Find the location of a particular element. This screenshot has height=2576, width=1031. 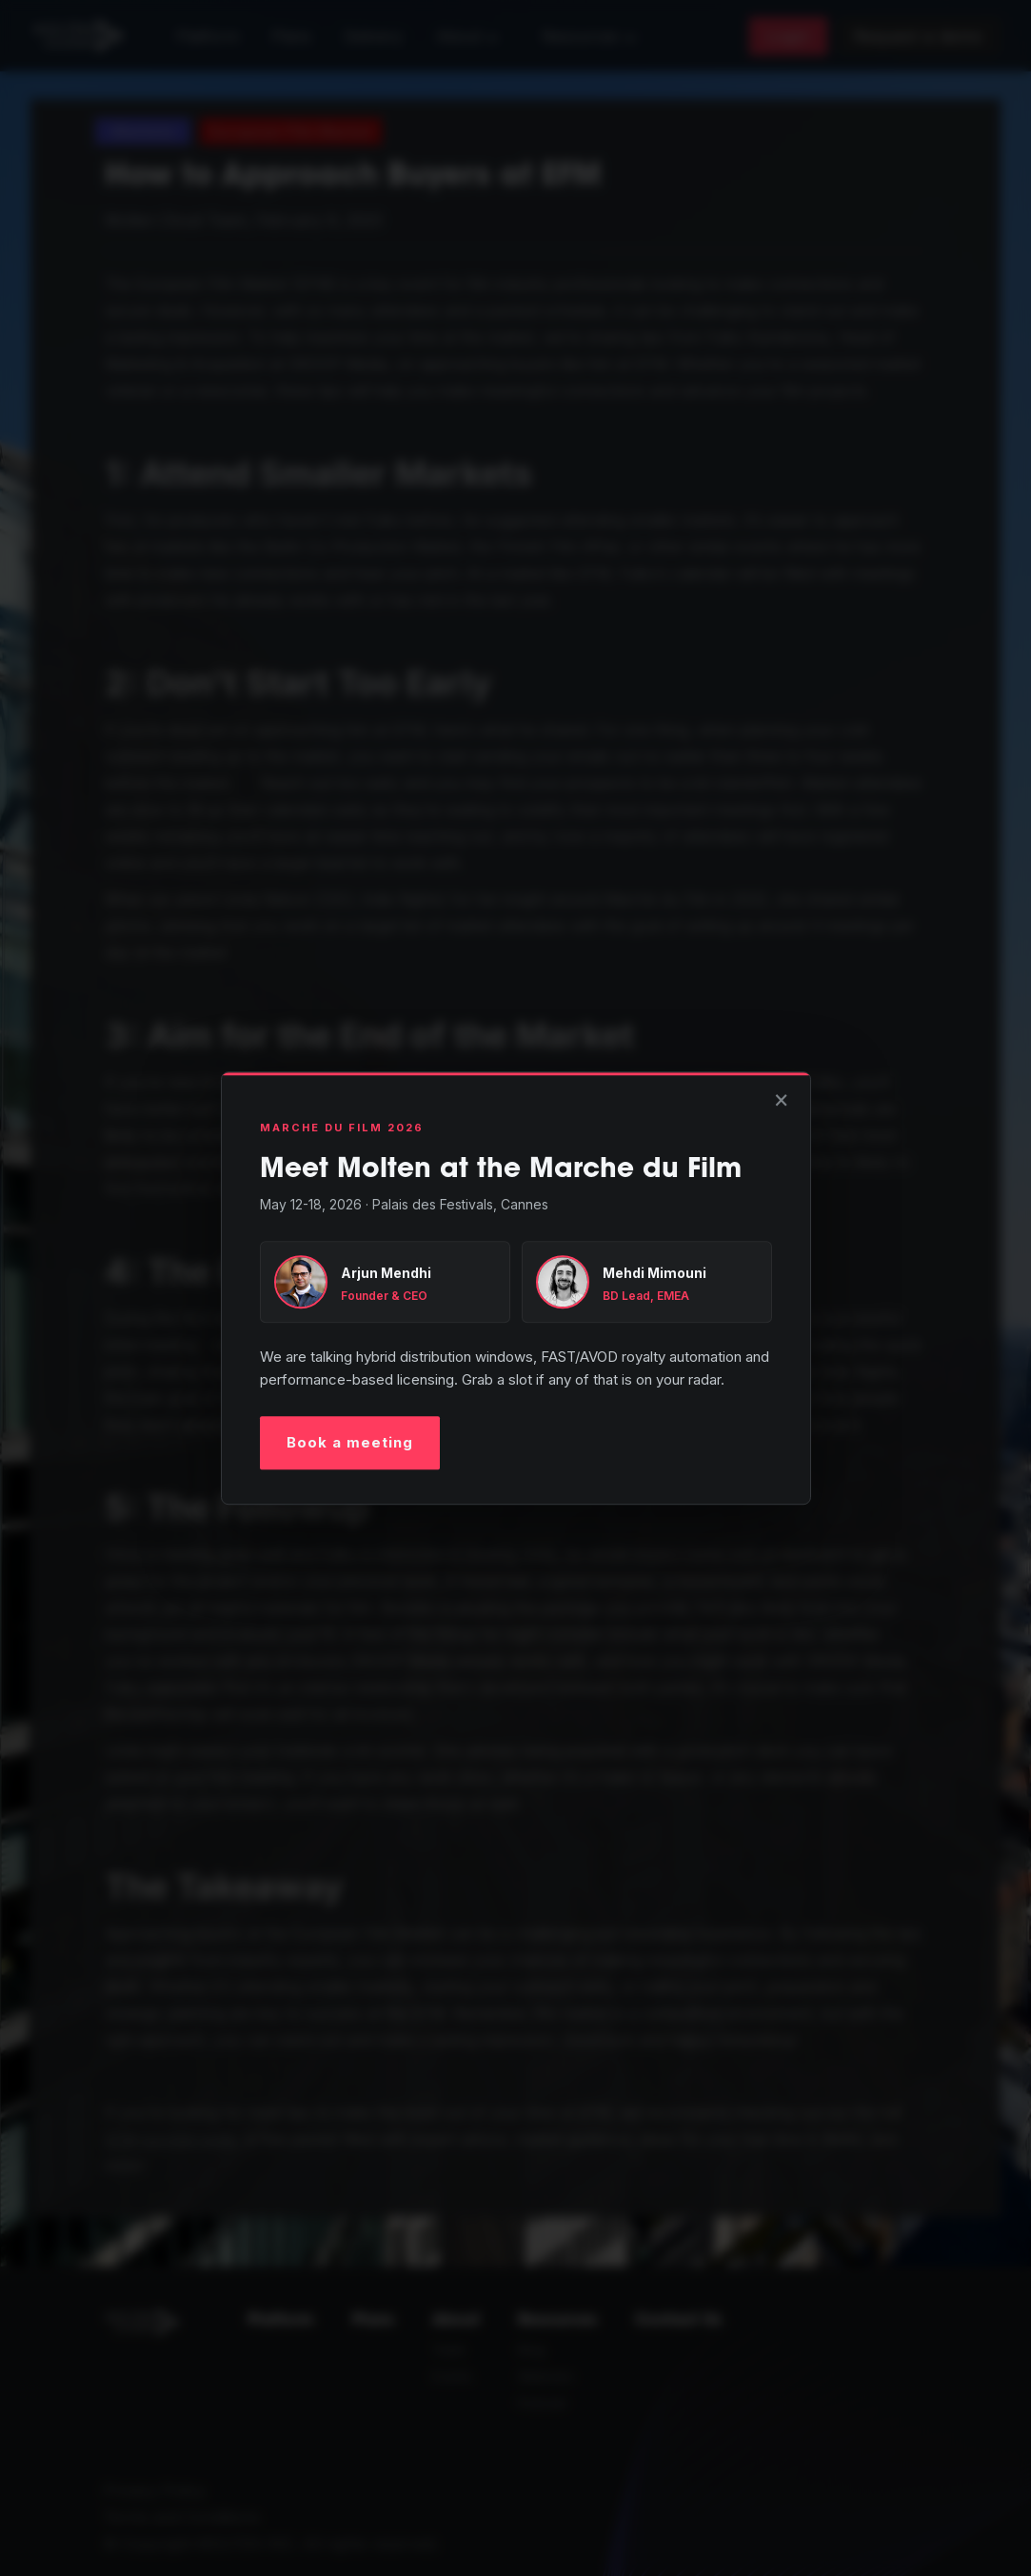

Book a meeting is located at coordinates (350, 1442).